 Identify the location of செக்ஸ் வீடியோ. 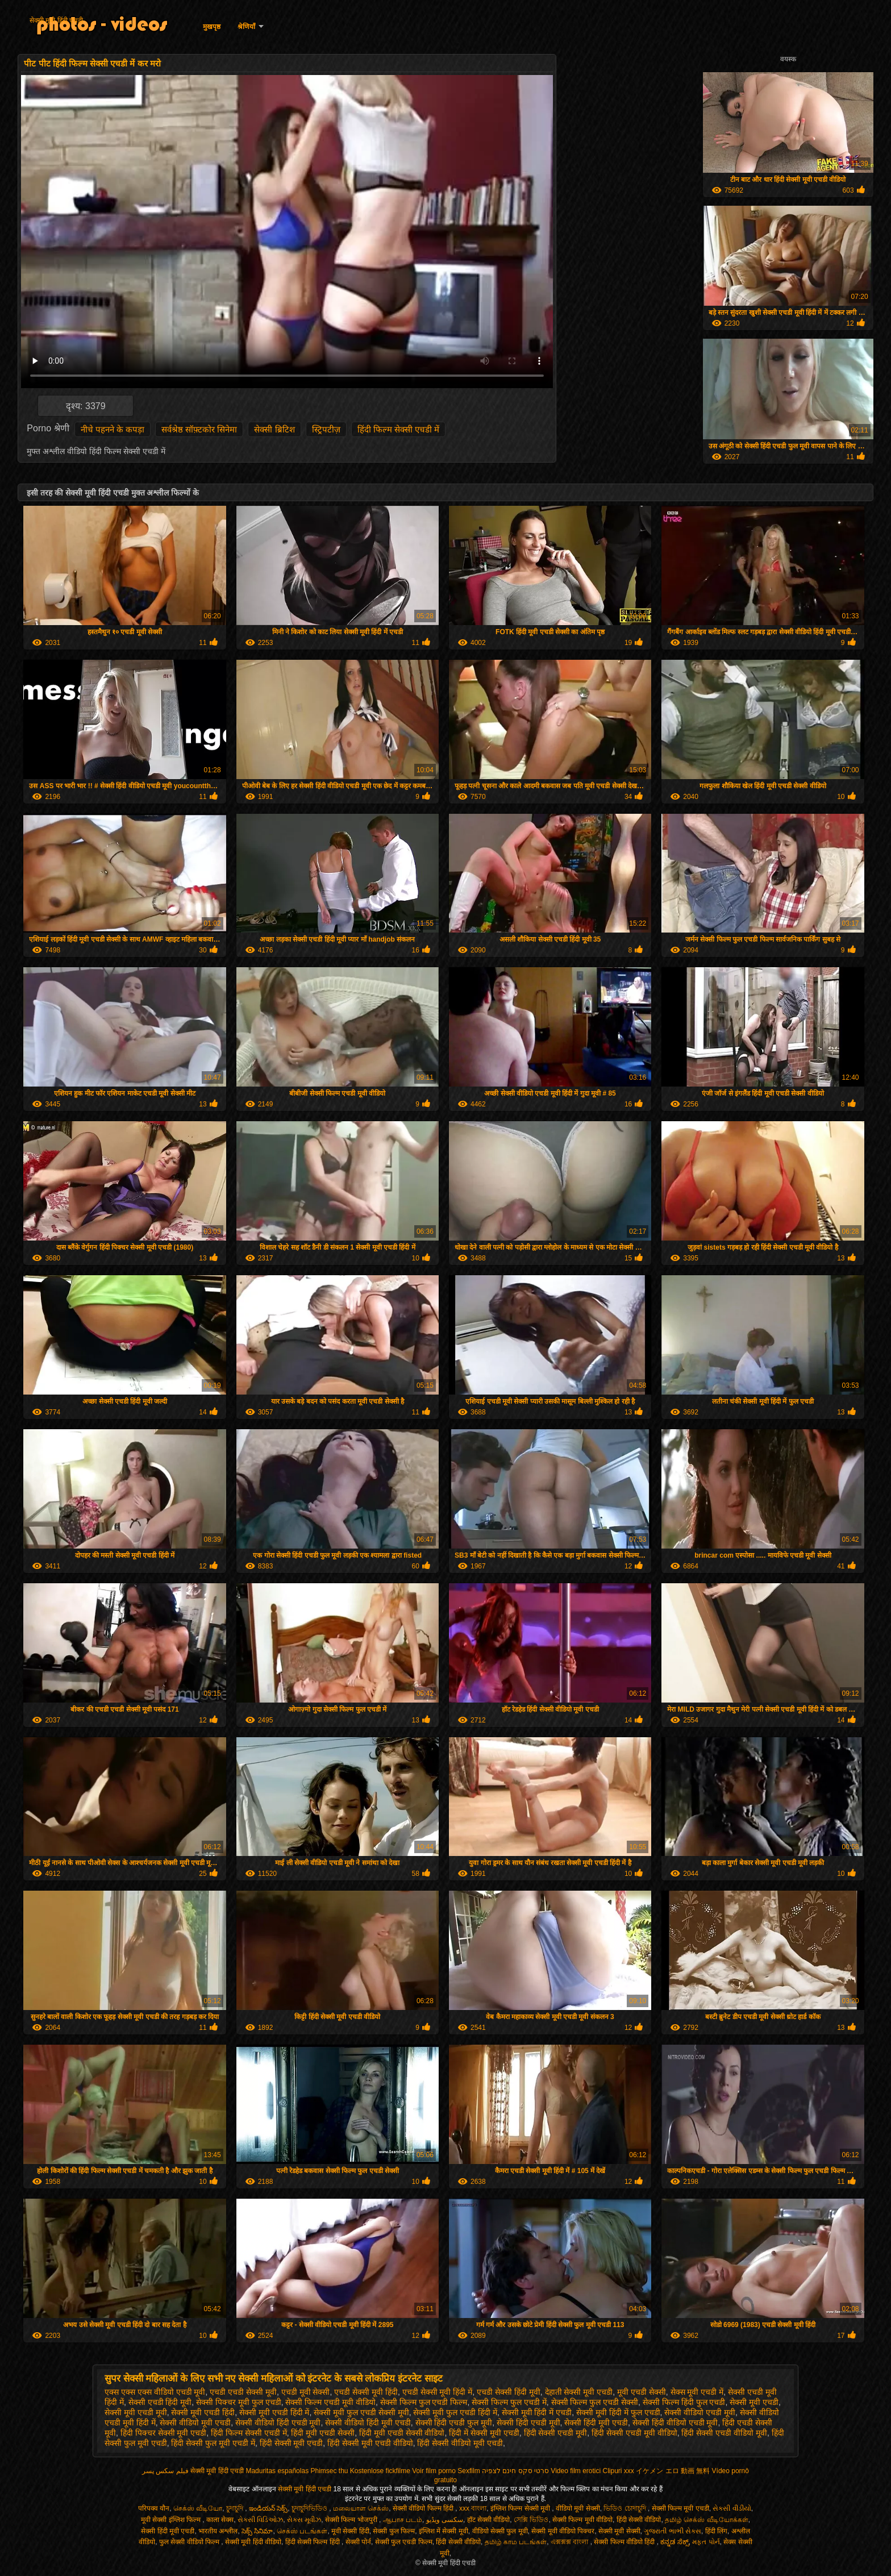
(197, 2508).